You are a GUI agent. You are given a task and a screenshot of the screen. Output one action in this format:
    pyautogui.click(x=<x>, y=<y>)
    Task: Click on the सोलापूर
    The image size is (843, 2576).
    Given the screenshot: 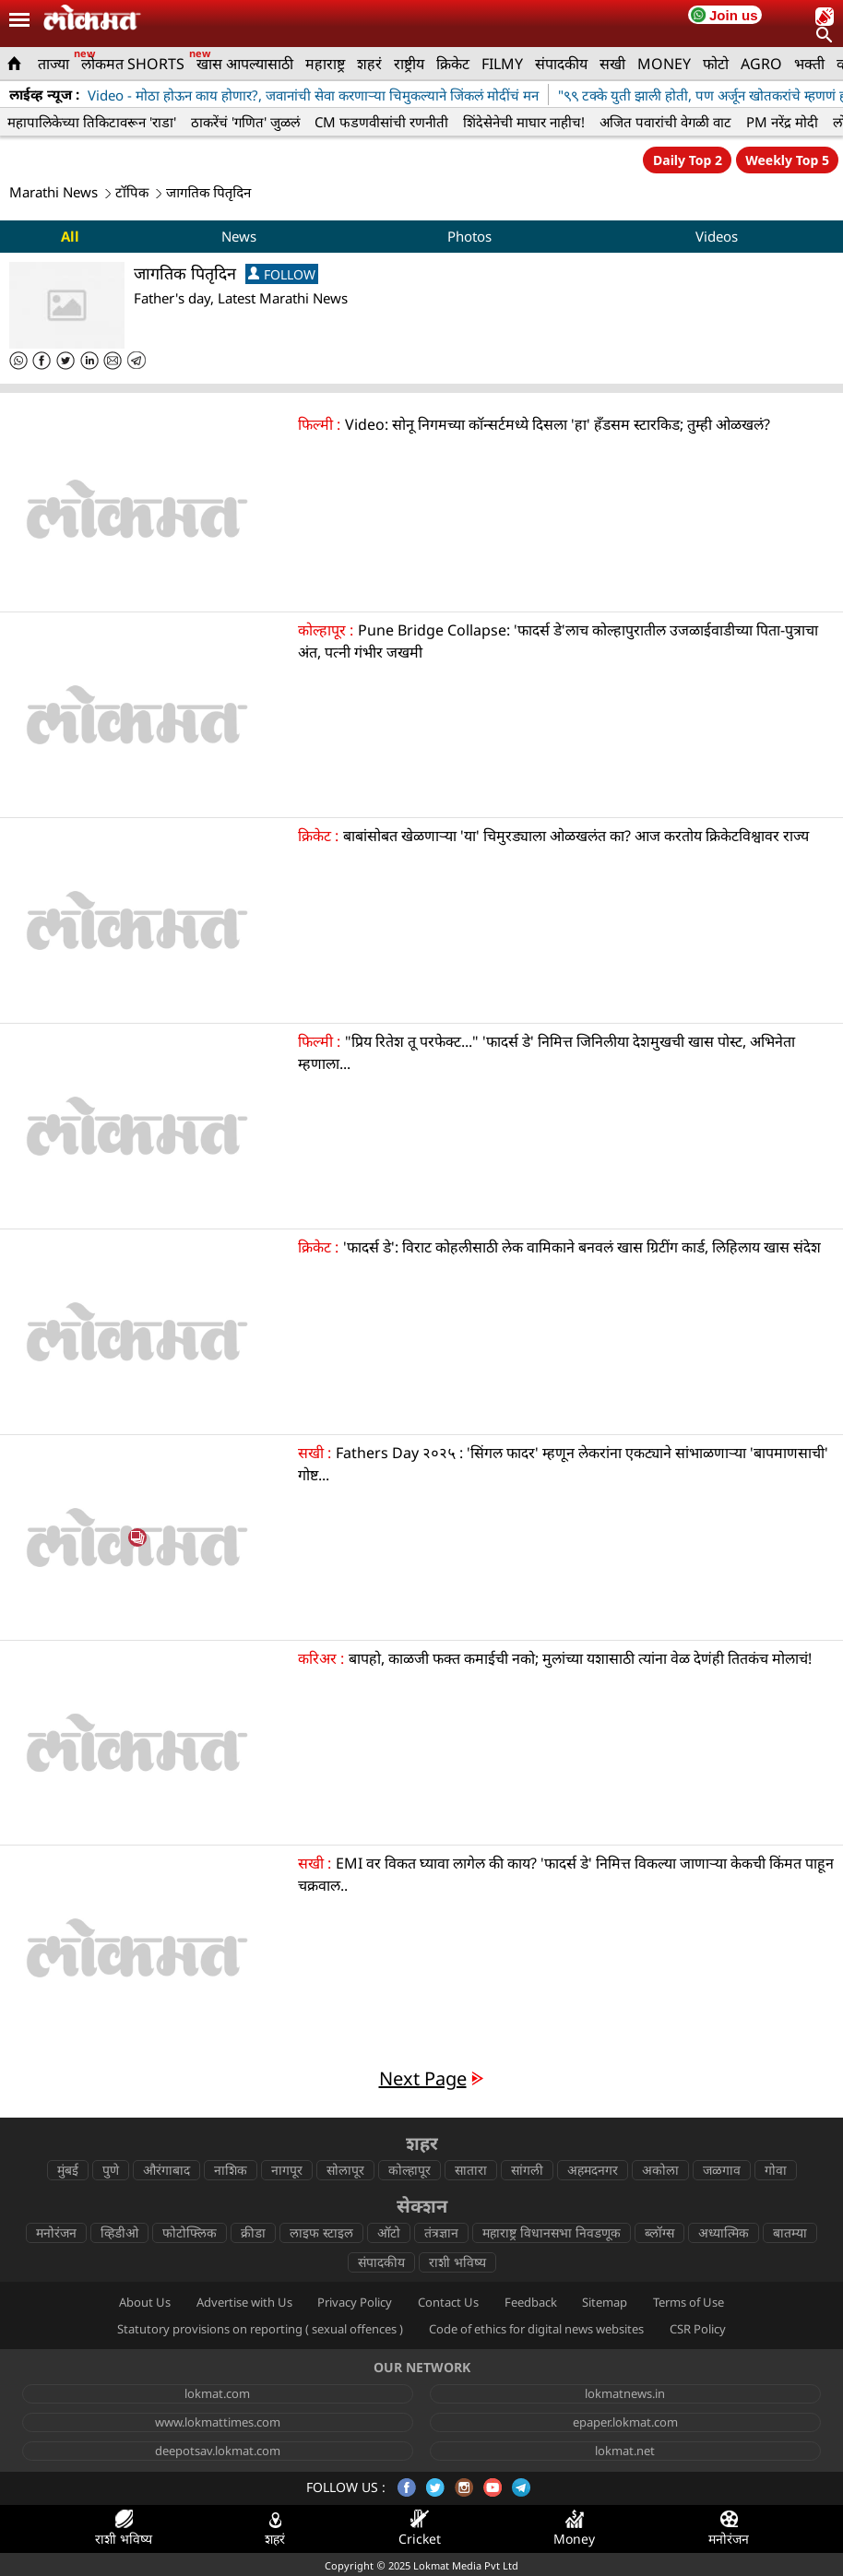 What is the action you would take?
    pyautogui.click(x=345, y=2169)
    